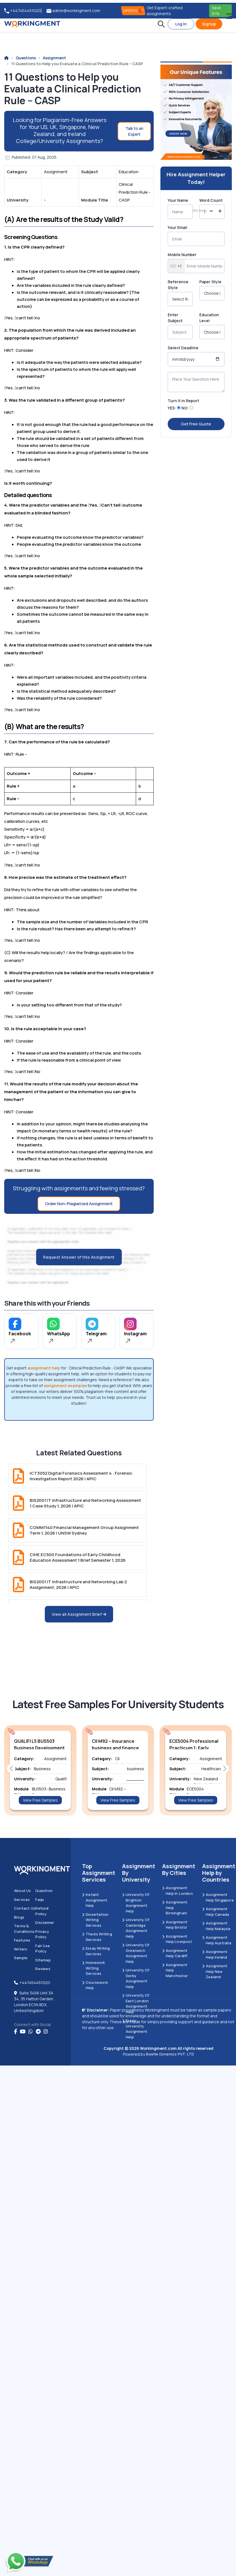 The height and width of the screenshot is (2576, 236). What do you see at coordinates (20, 1957) in the screenshot?
I see `Sample` at bounding box center [20, 1957].